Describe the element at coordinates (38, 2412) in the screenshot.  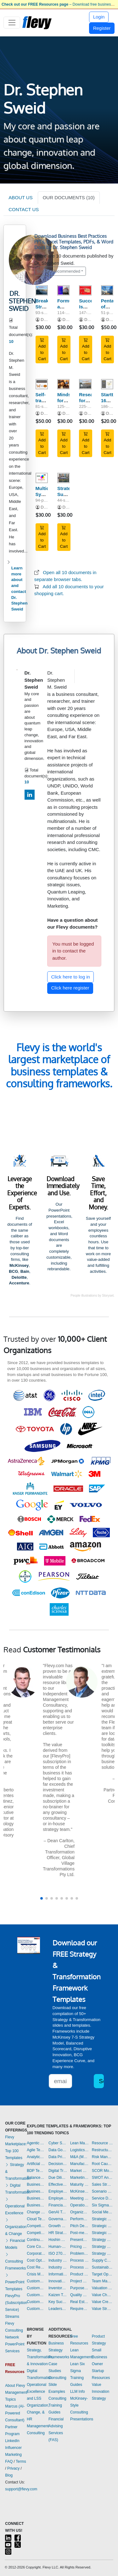
I see `Organization, Change, & HR` at that location.